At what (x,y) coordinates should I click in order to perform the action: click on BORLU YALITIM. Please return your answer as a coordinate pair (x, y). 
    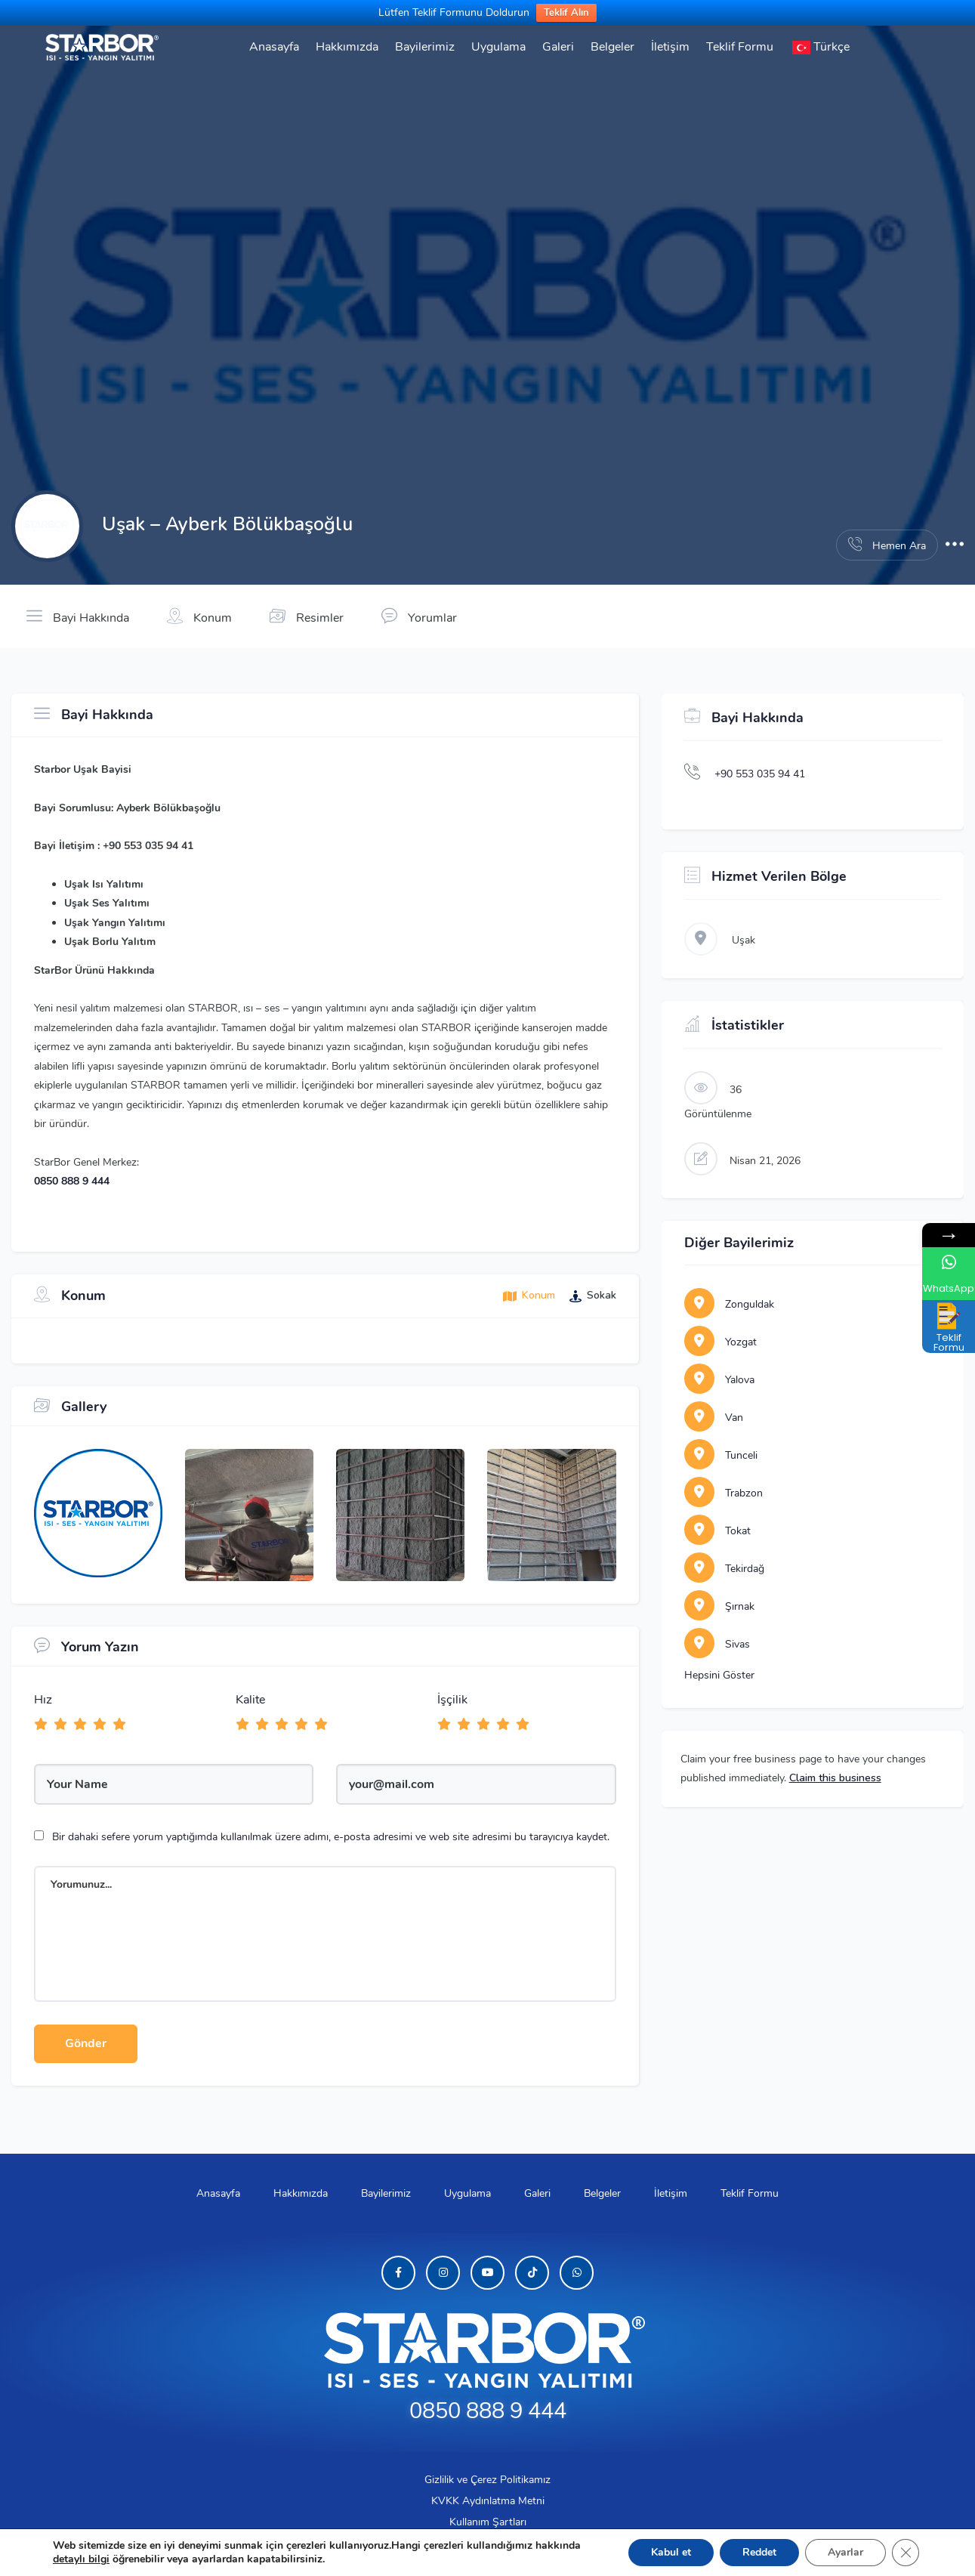
    Looking at the image, I should click on (473, 2547).